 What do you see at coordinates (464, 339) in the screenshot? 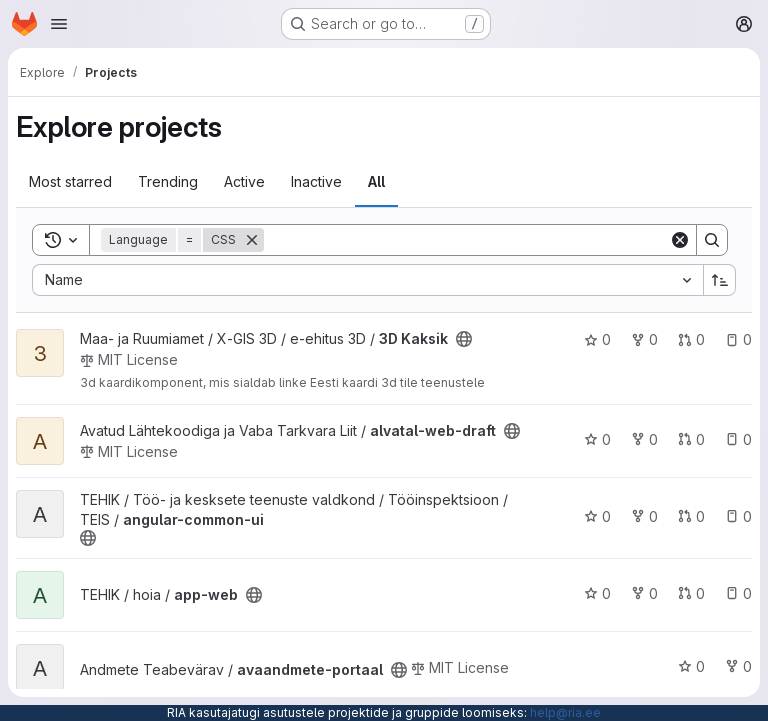
I see `[Public - The project can be accessed without any authentication.]` at bounding box center [464, 339].